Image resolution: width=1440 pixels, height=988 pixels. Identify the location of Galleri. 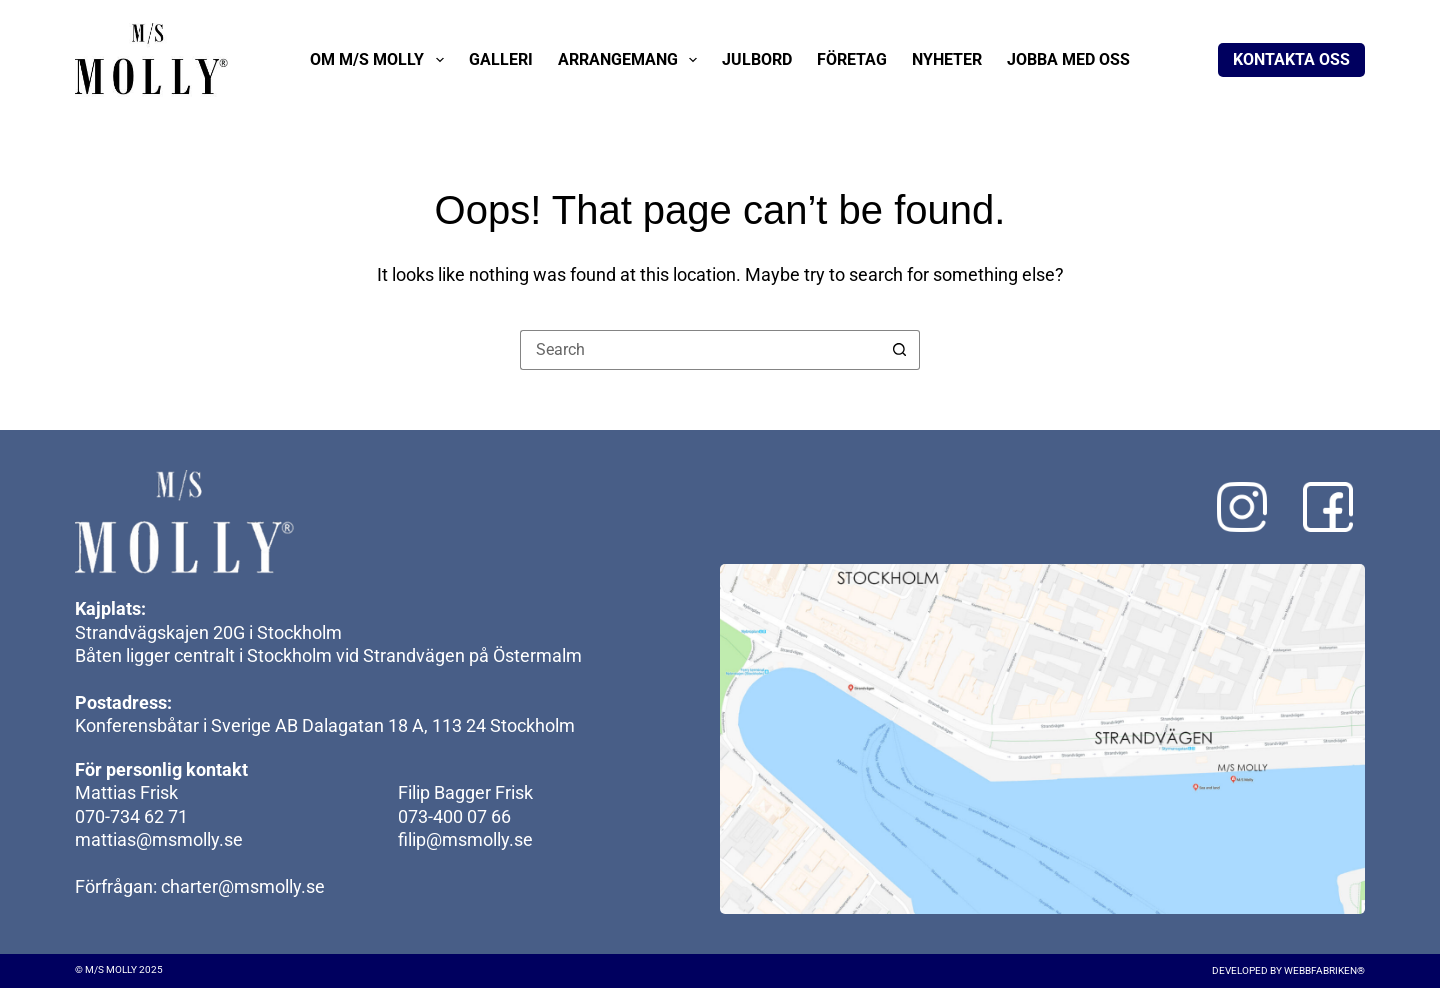
(501, 59).